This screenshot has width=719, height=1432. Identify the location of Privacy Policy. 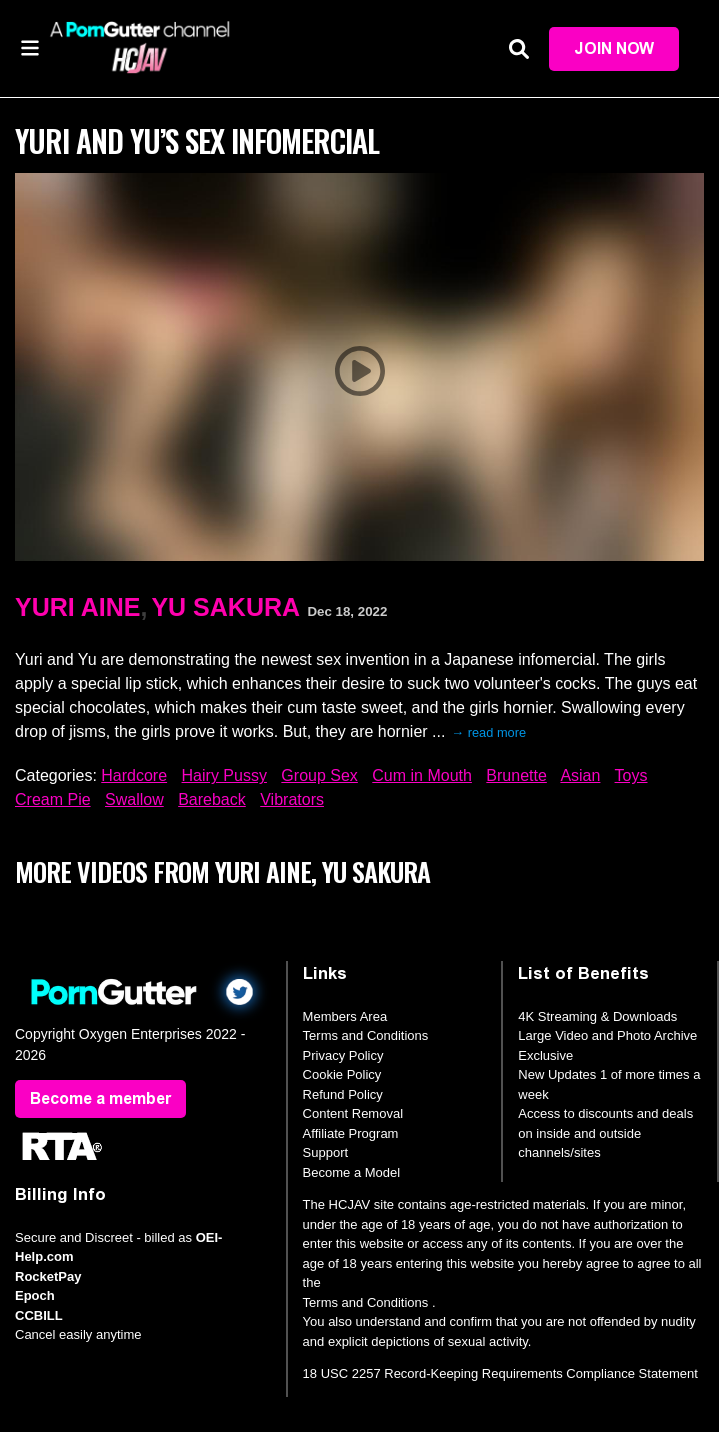
(343, 1055).